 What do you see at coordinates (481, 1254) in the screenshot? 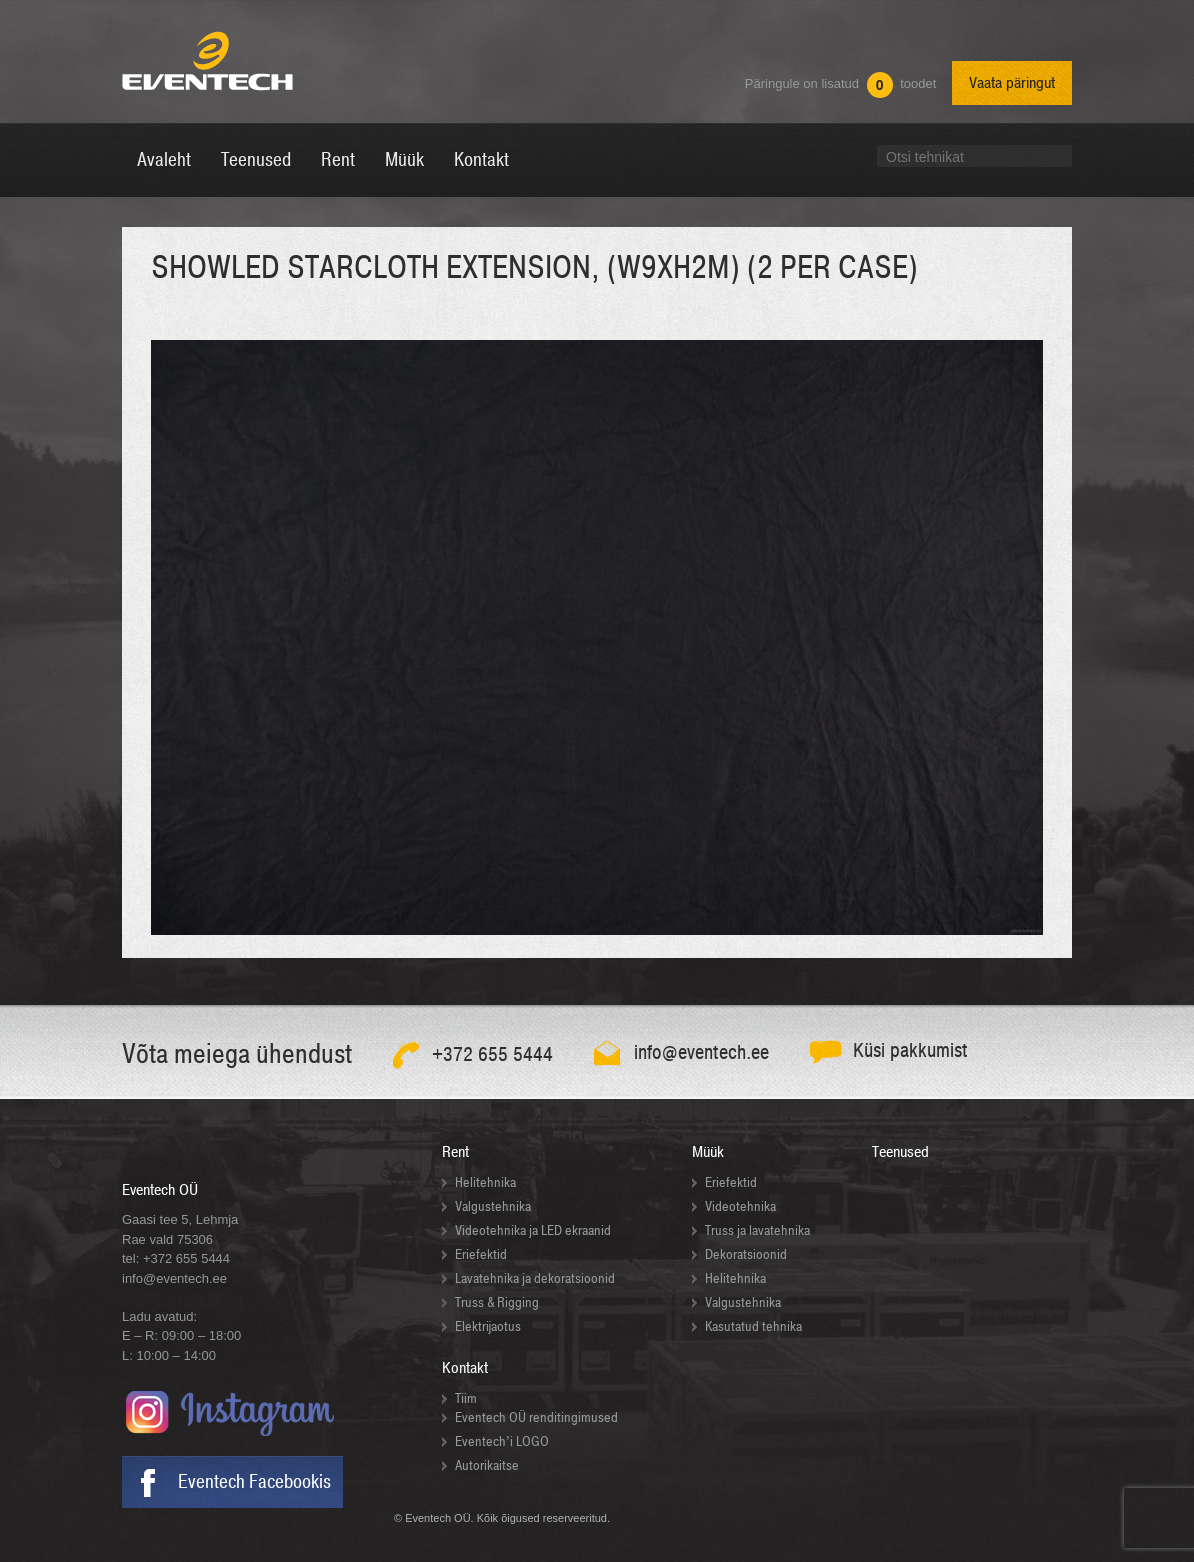
I see `Eriefektid` at bounding box center [481, 1254].